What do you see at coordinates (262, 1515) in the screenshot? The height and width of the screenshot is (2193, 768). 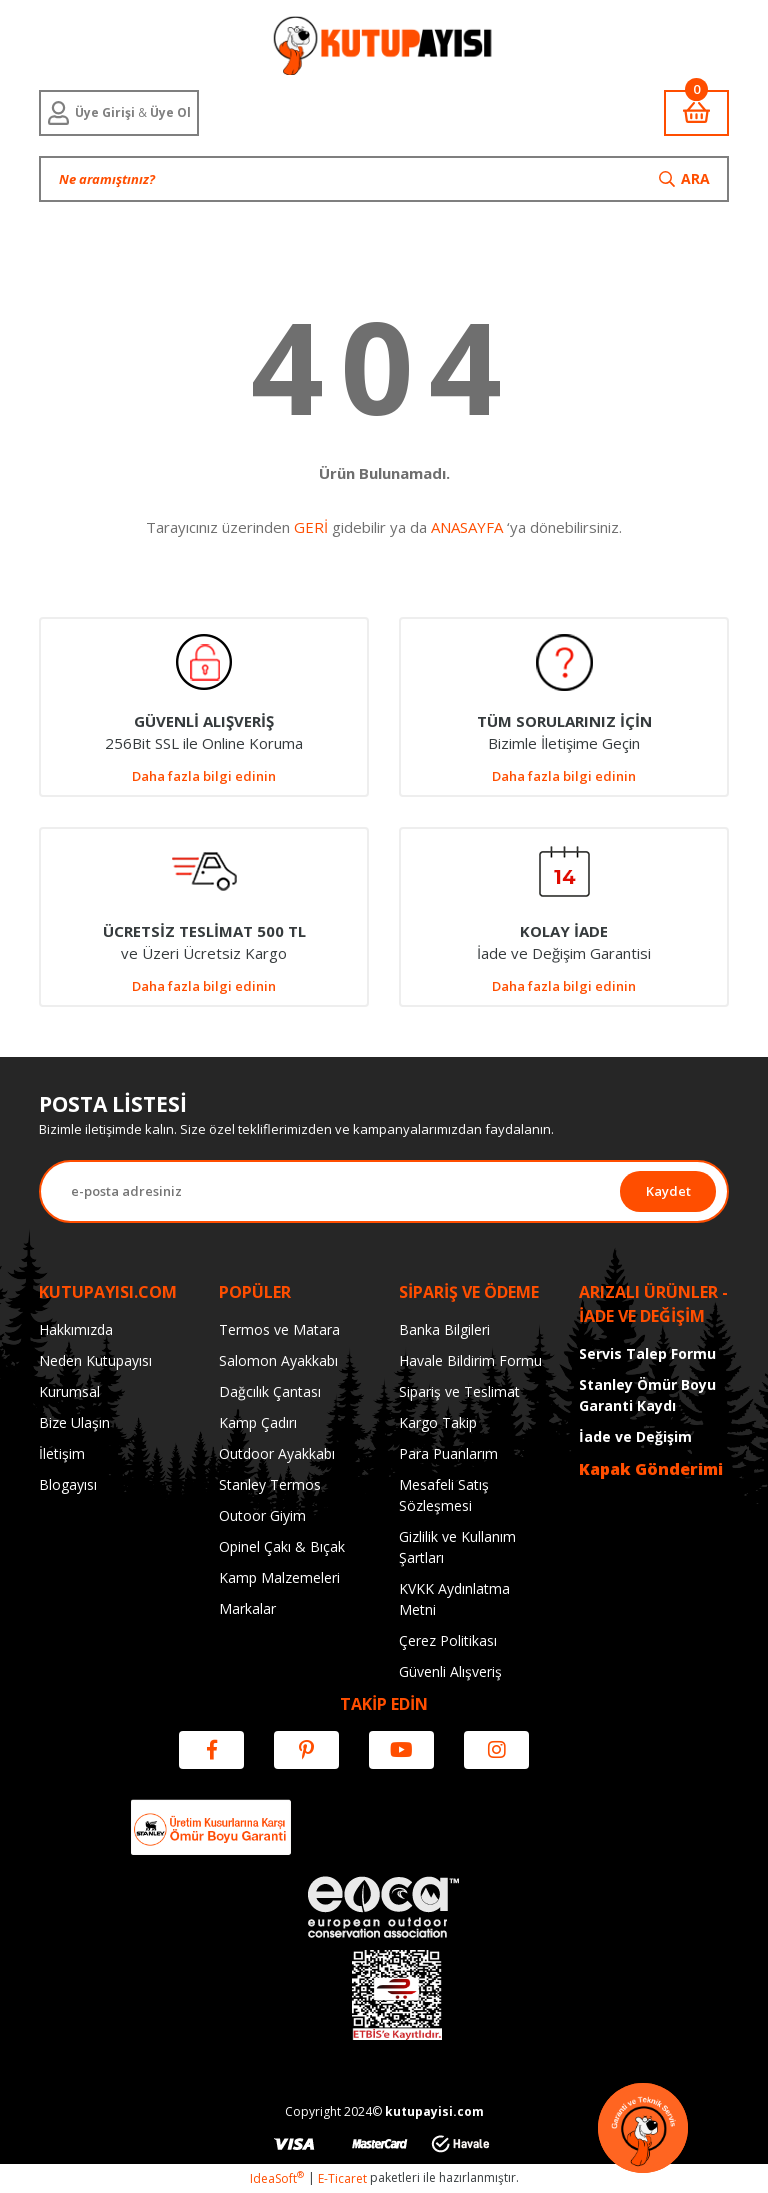 I see `Outoor Giyim` at bounding box center [262, 1515].